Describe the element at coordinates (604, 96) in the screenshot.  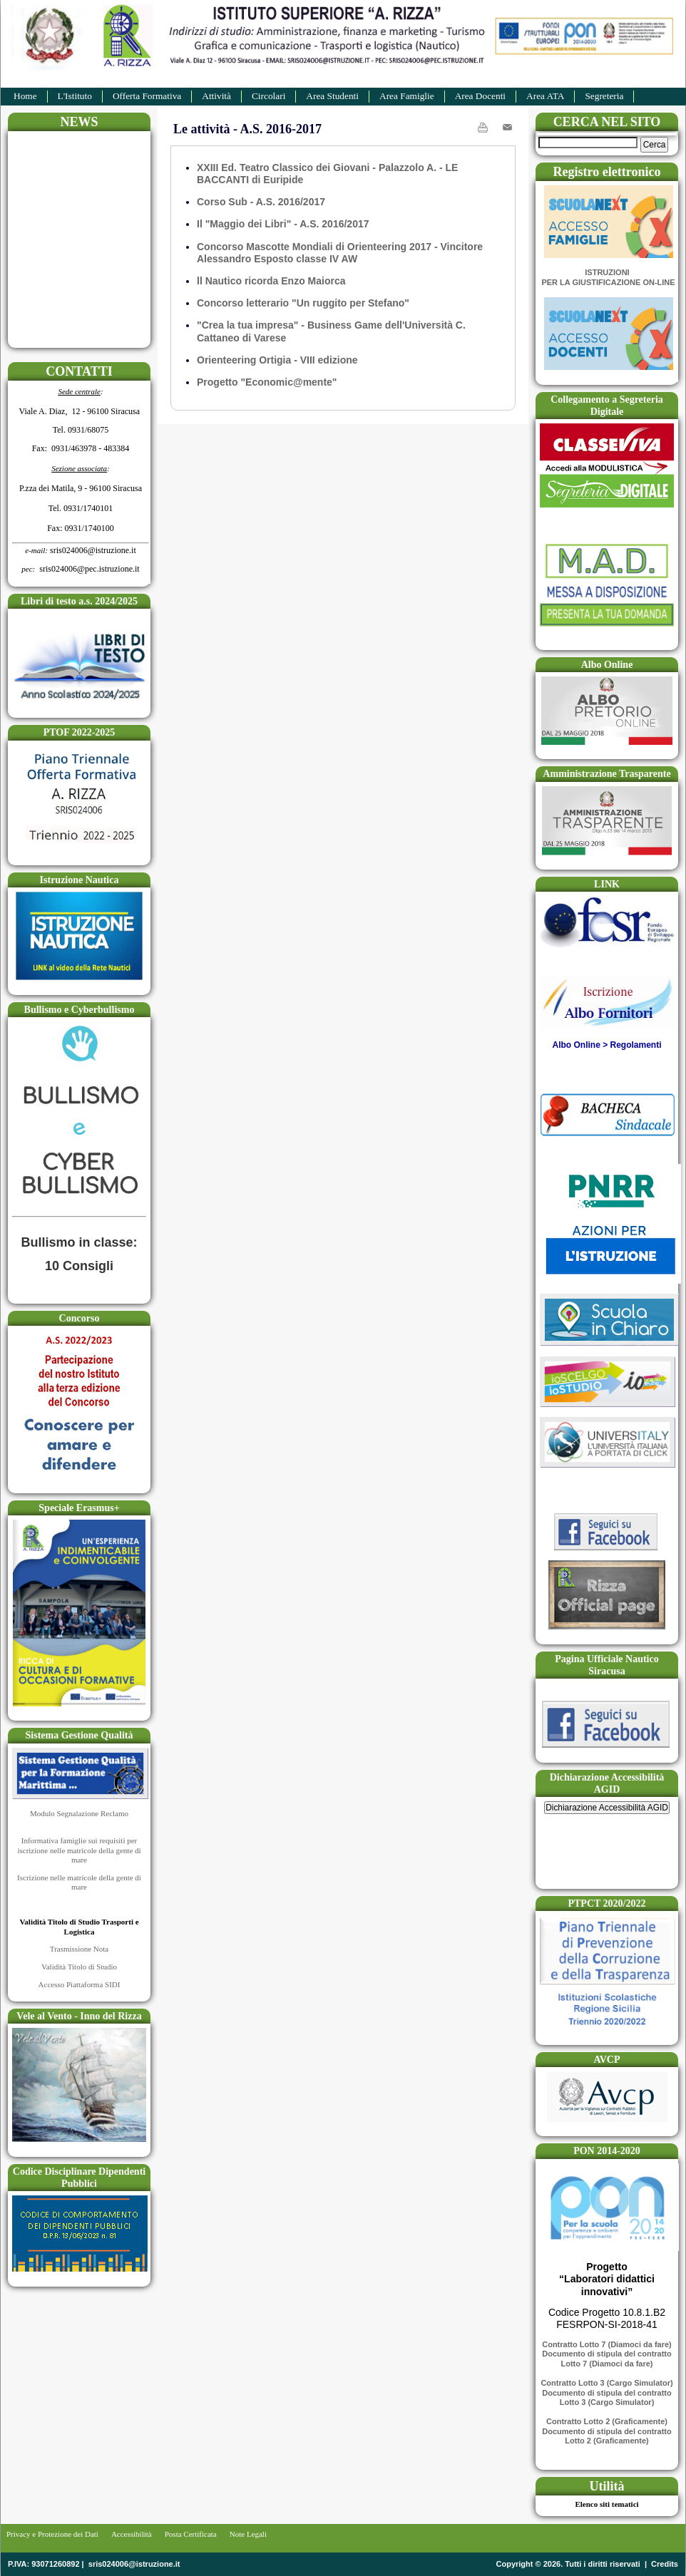
I see `Segreteria` at that location.